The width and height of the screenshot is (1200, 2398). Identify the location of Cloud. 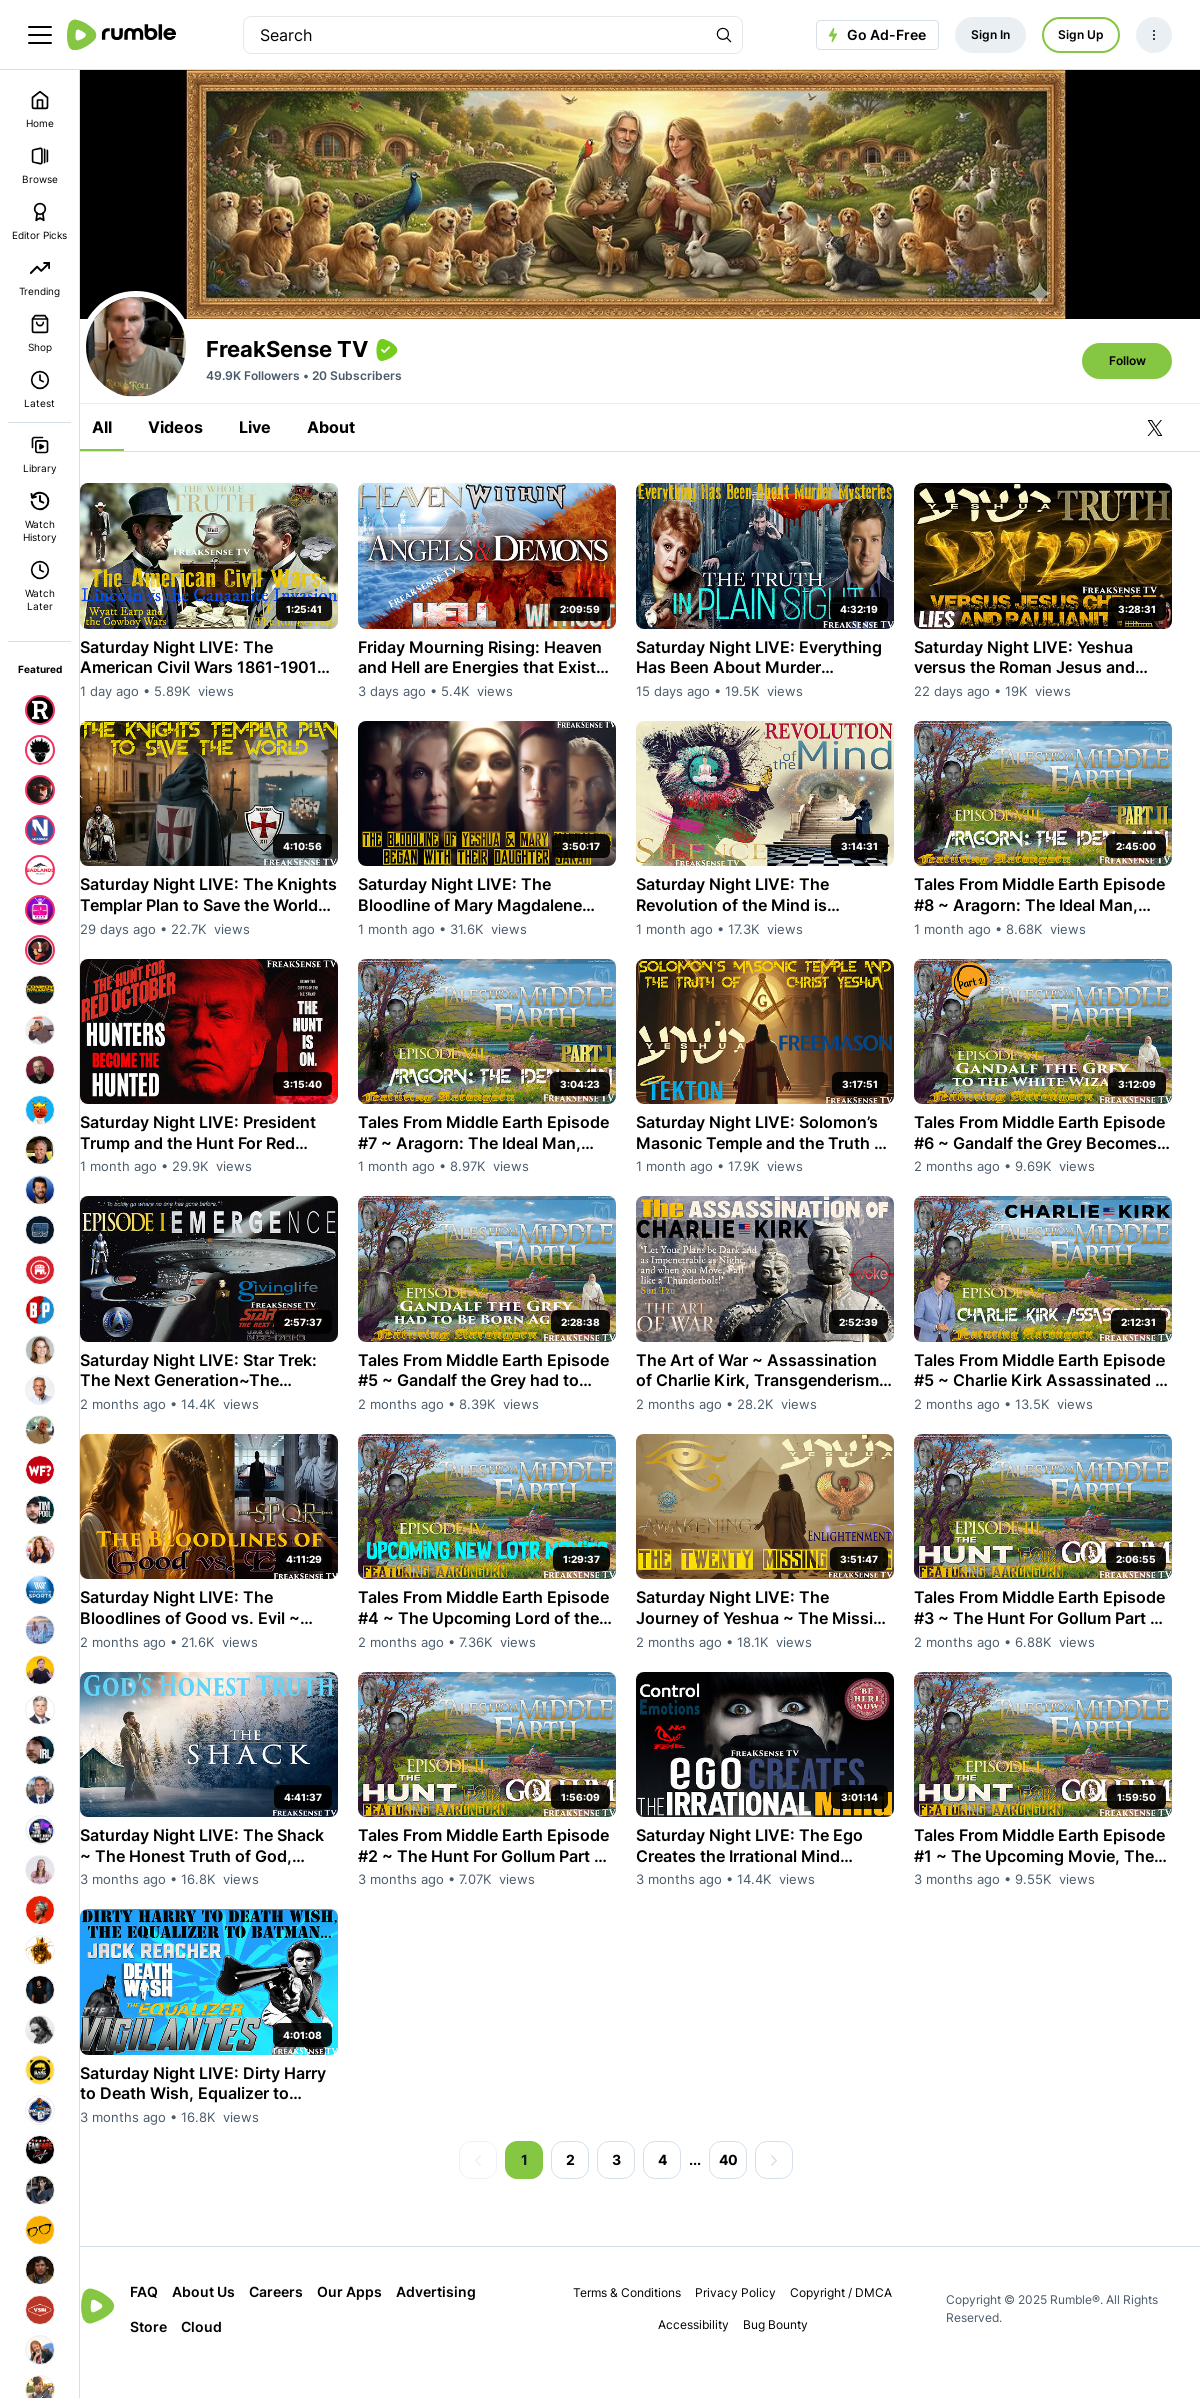
(229, 2354).